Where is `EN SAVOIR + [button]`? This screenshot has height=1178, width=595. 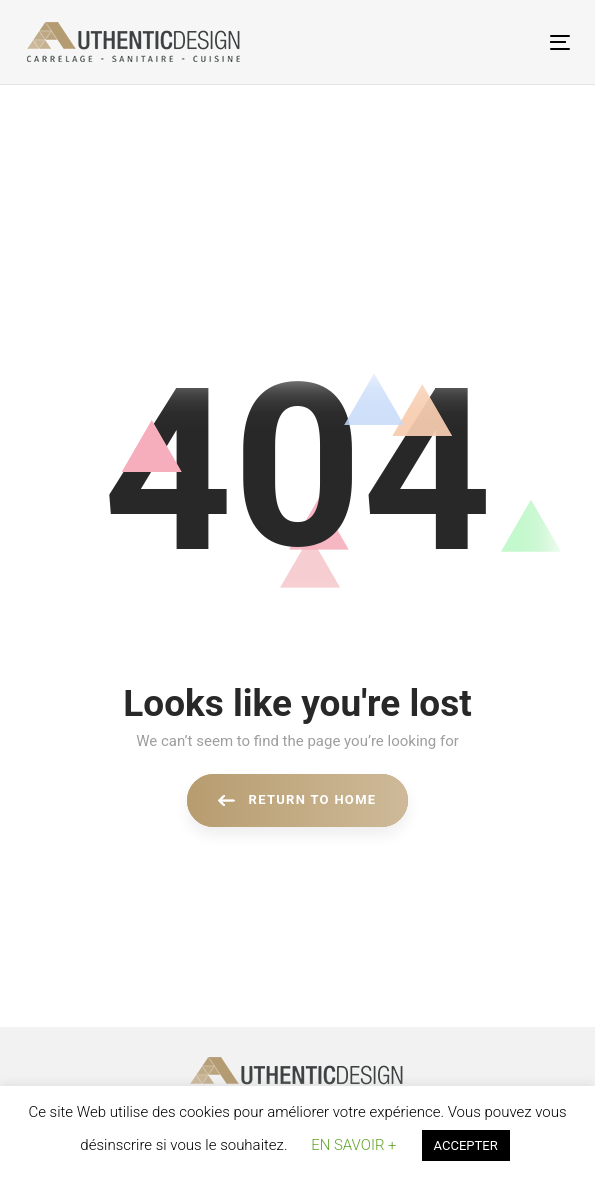 EN SAVOIR + [button] is located at coordinates (353, 1145).